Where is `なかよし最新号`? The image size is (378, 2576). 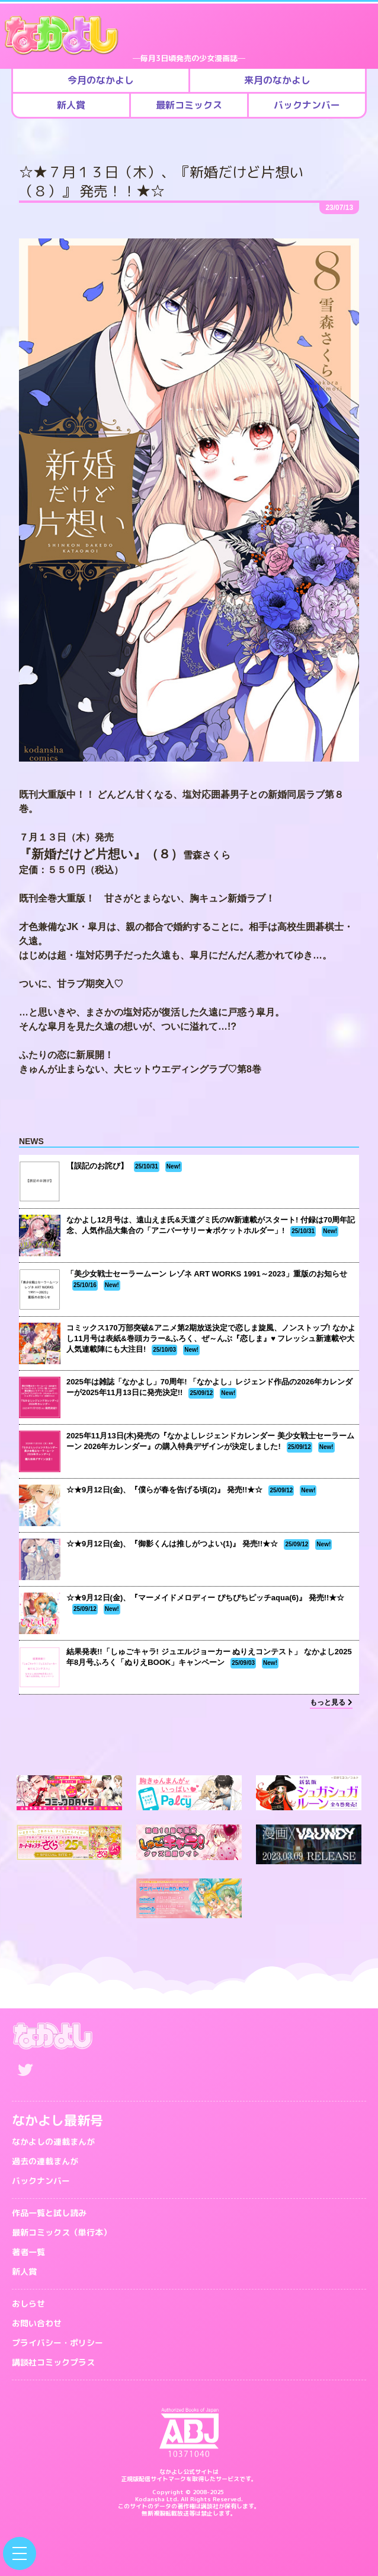
なかよし最新号 is located at coordinates (57, 2120).